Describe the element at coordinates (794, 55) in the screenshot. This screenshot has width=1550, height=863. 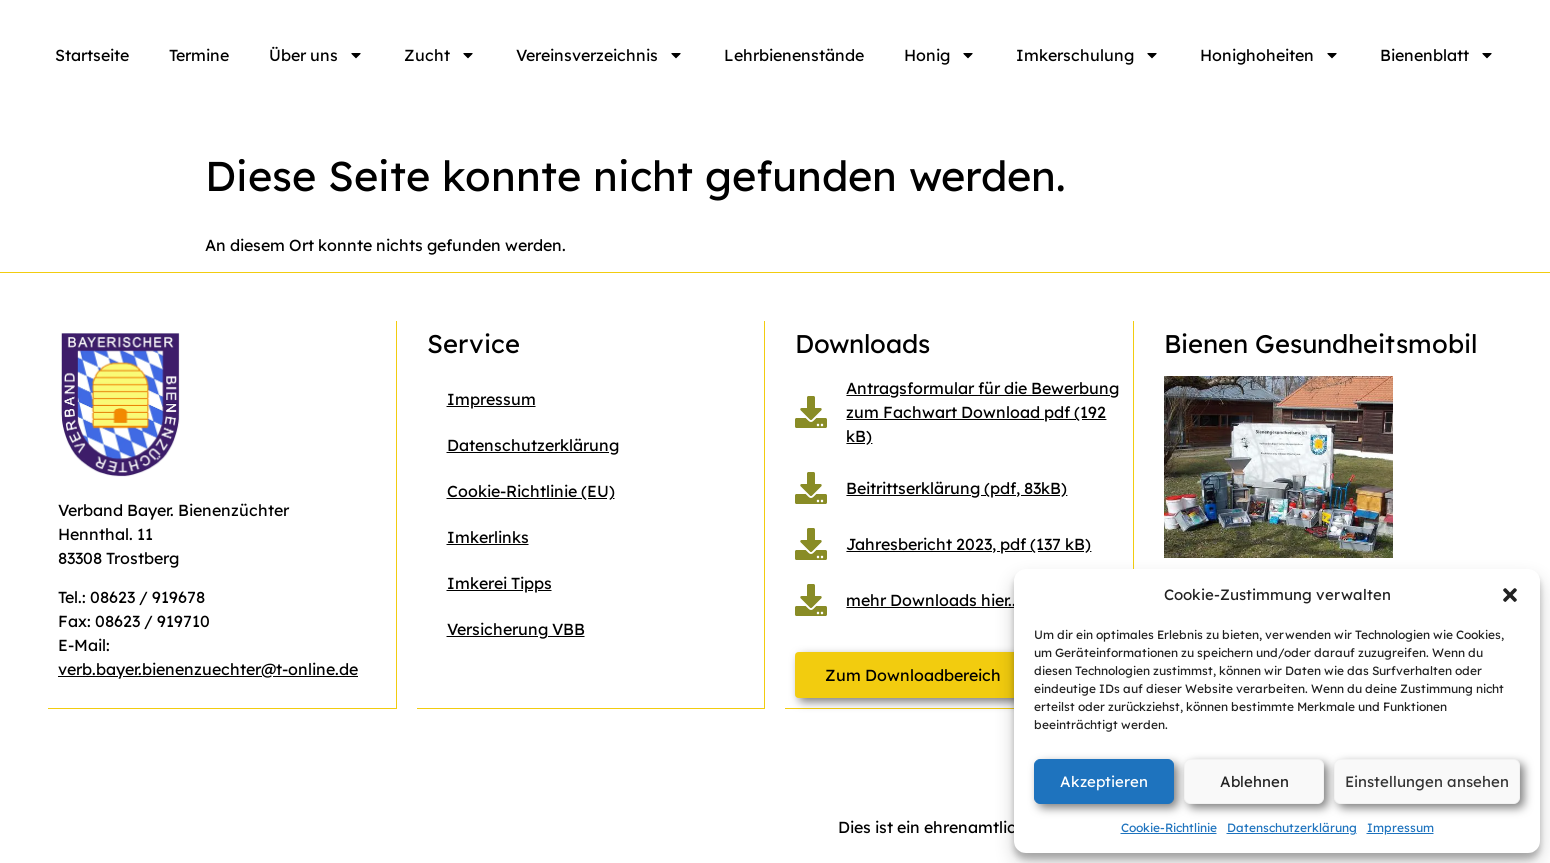
I see `Lehrbienenstände` at that location.